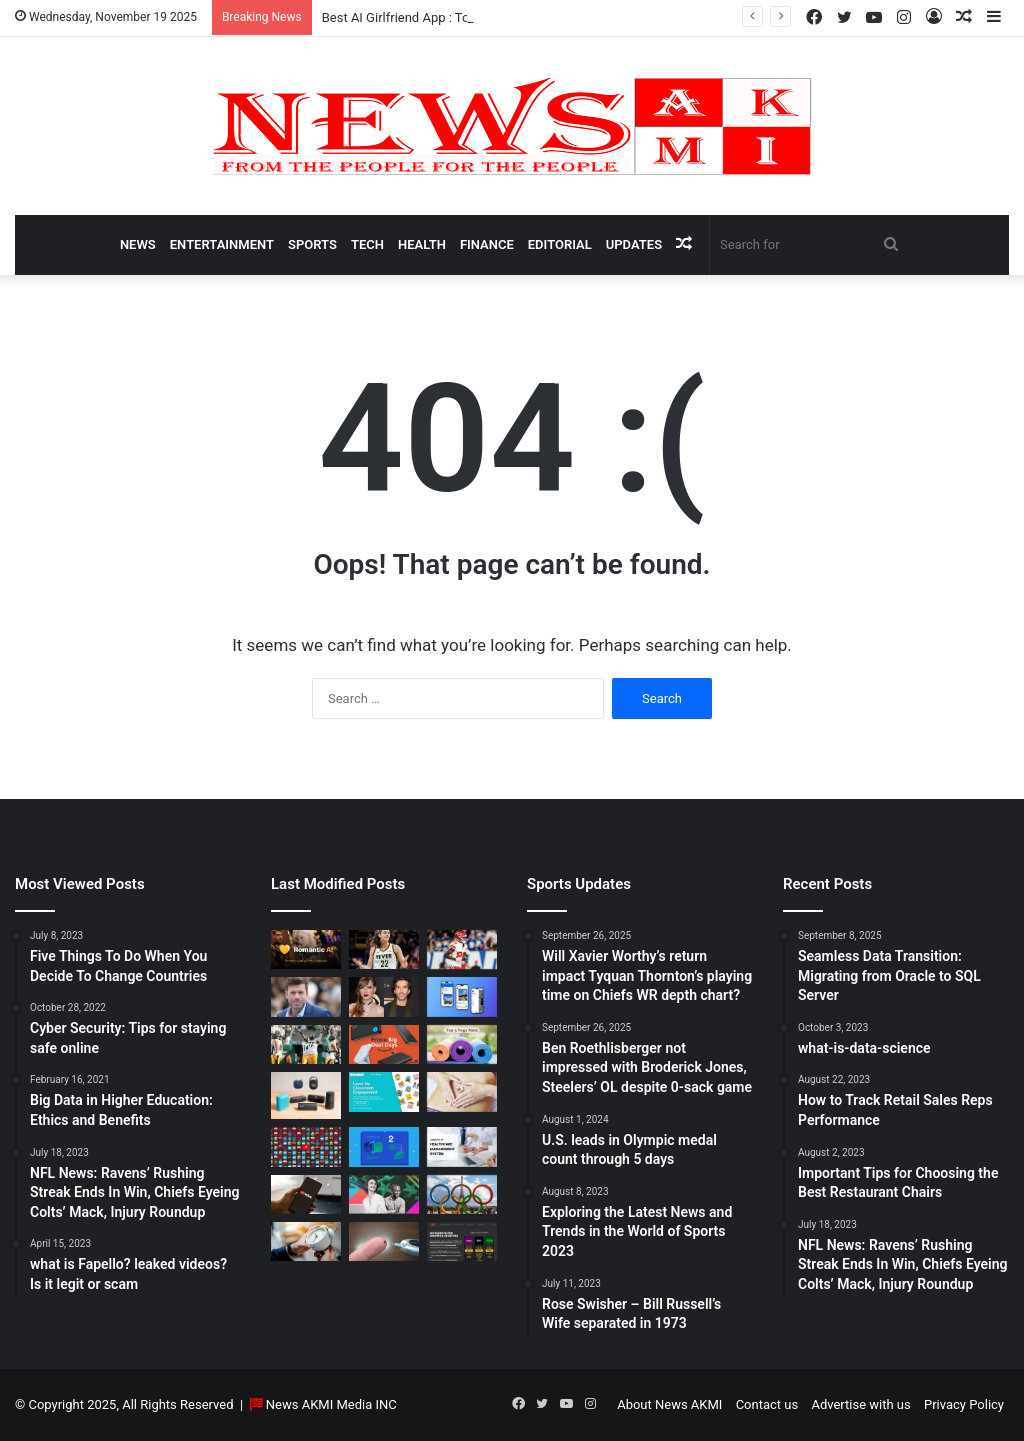  I want to click on [Latest Updates: Daylight Saving Time in 2024], so click(306, 1241).